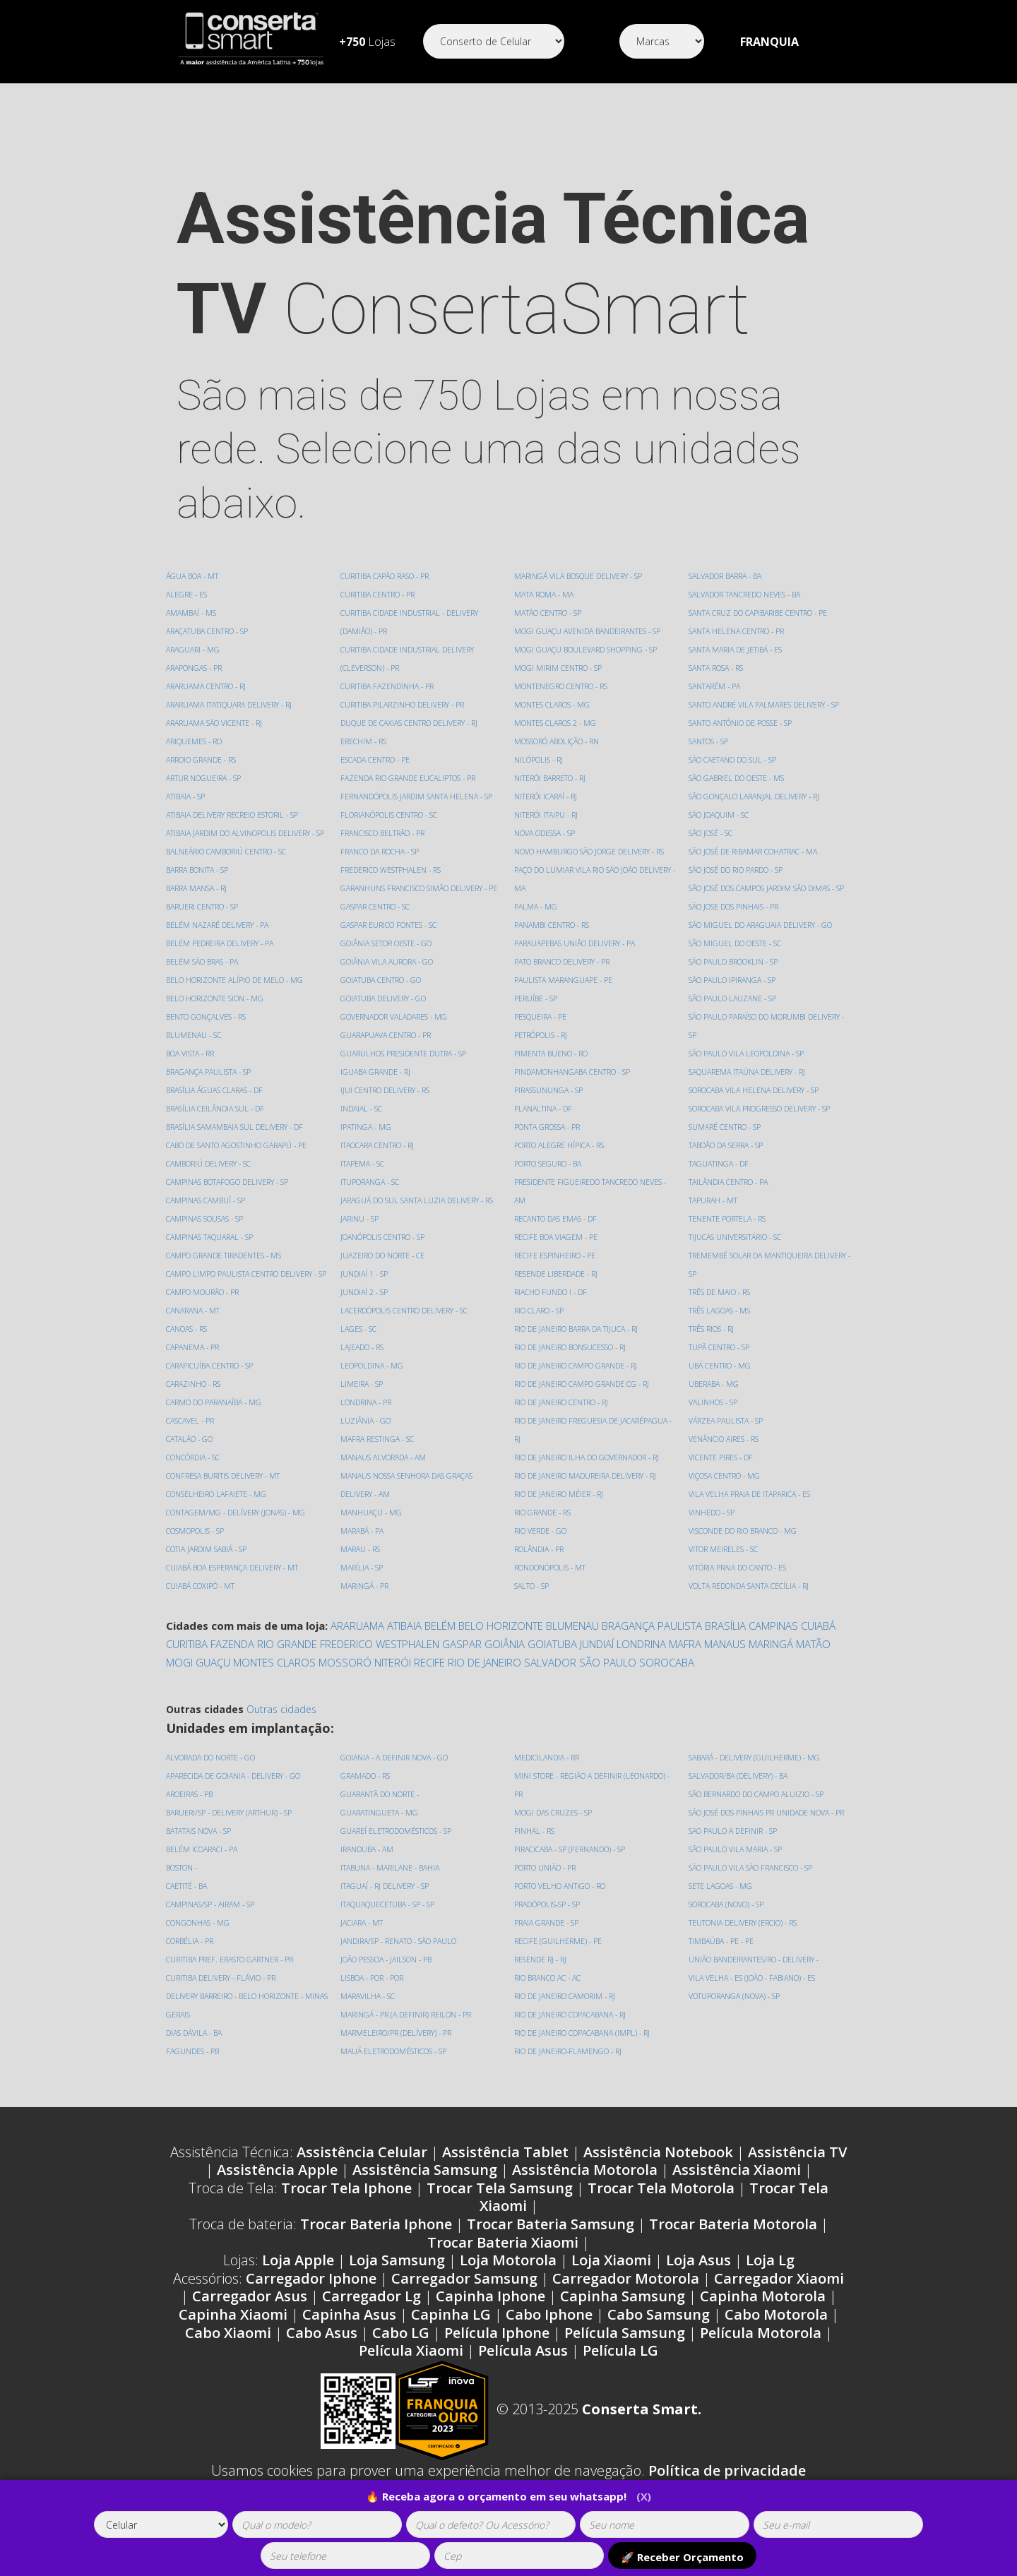  What do you see at coordinates (625, 2296) in the screenshot?
I see `Carregador Motorola` at bounding box center [625, 2296].